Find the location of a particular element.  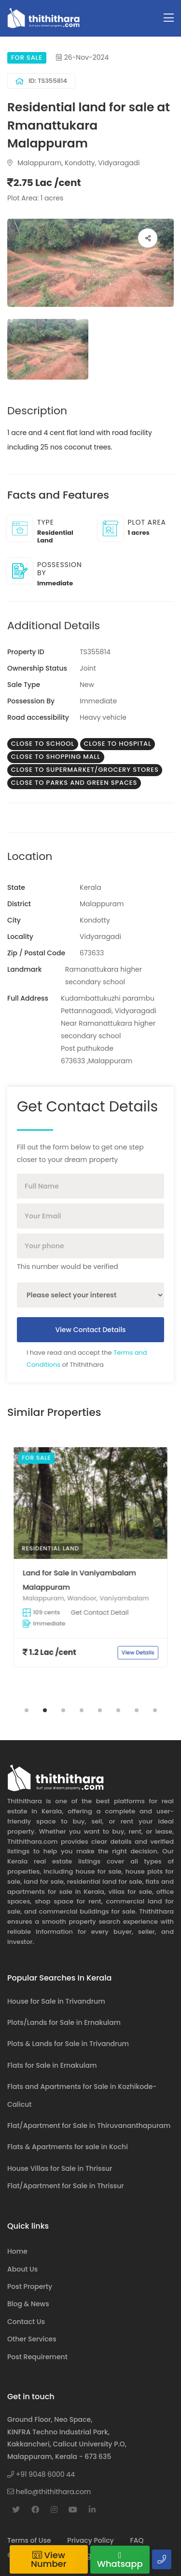

House for Sale in Trivandrum is located at coordinates (56, 2001).